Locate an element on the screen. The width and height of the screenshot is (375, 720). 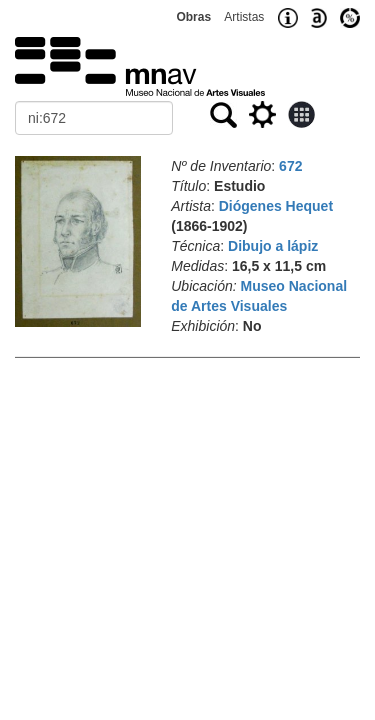
Diógenes Hequet is located at coordinates (276, 206).